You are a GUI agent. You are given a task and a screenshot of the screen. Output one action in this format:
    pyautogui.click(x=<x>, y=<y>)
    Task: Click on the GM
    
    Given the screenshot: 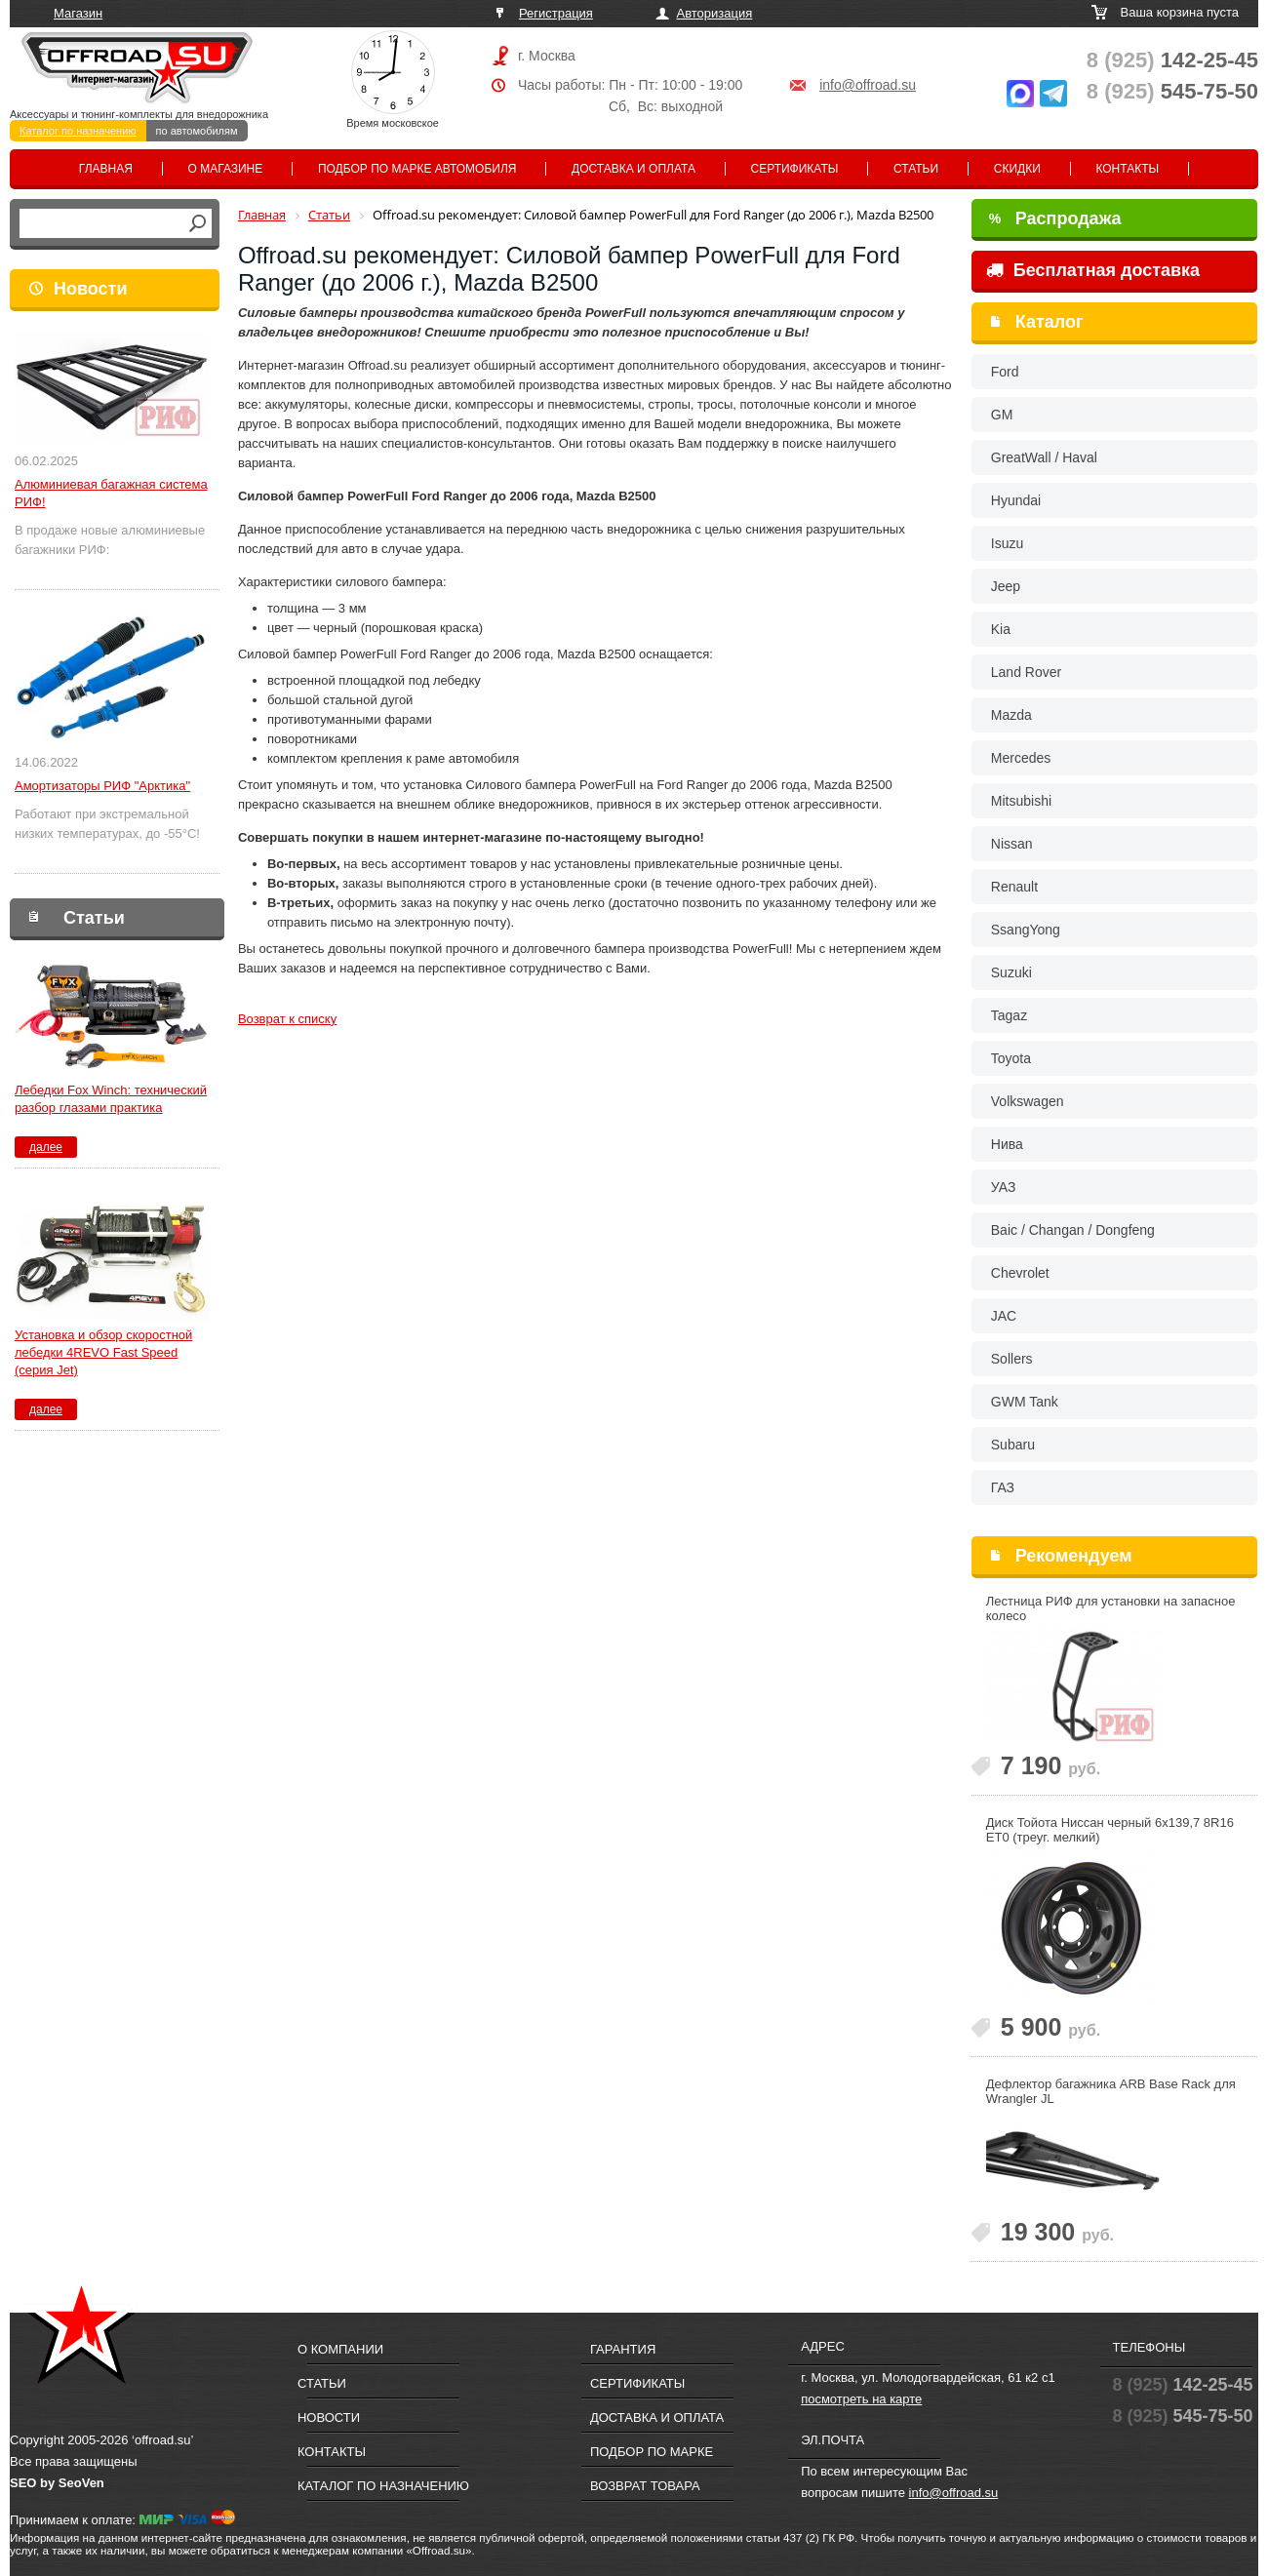 What is the action you would take?
    pyautogui.click(x=1002, y=414)
    